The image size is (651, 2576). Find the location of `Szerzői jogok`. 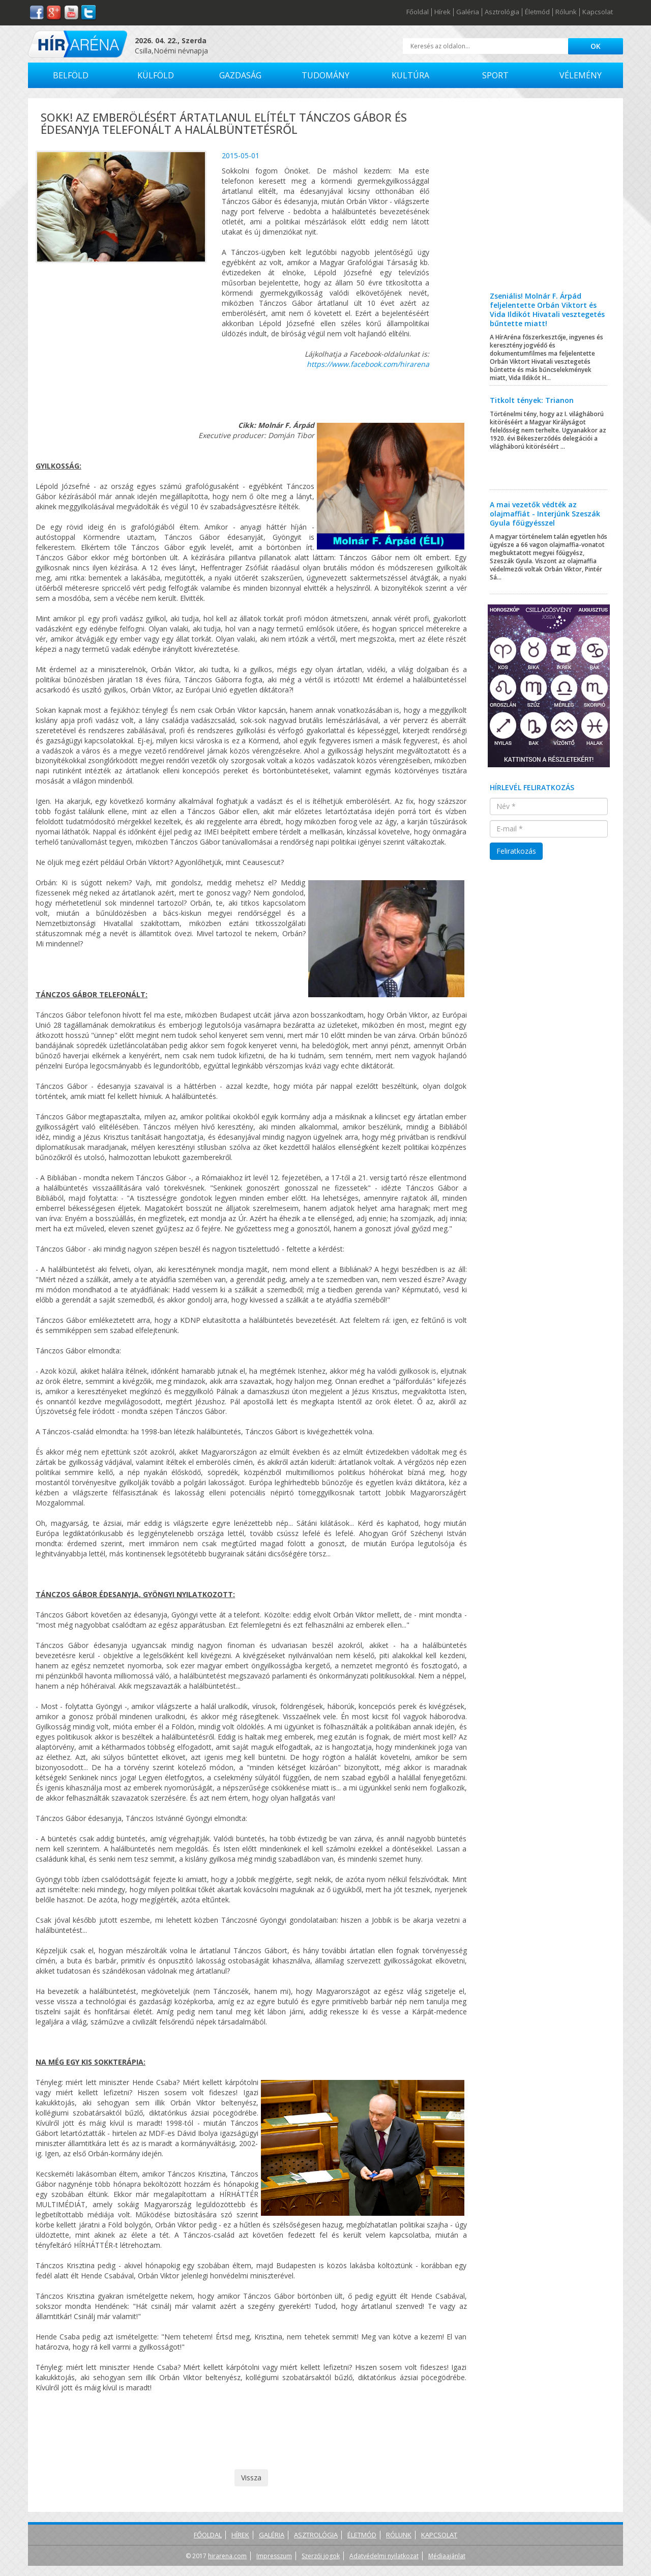

Szerzői jogok is located at coordinates (321, 2556).